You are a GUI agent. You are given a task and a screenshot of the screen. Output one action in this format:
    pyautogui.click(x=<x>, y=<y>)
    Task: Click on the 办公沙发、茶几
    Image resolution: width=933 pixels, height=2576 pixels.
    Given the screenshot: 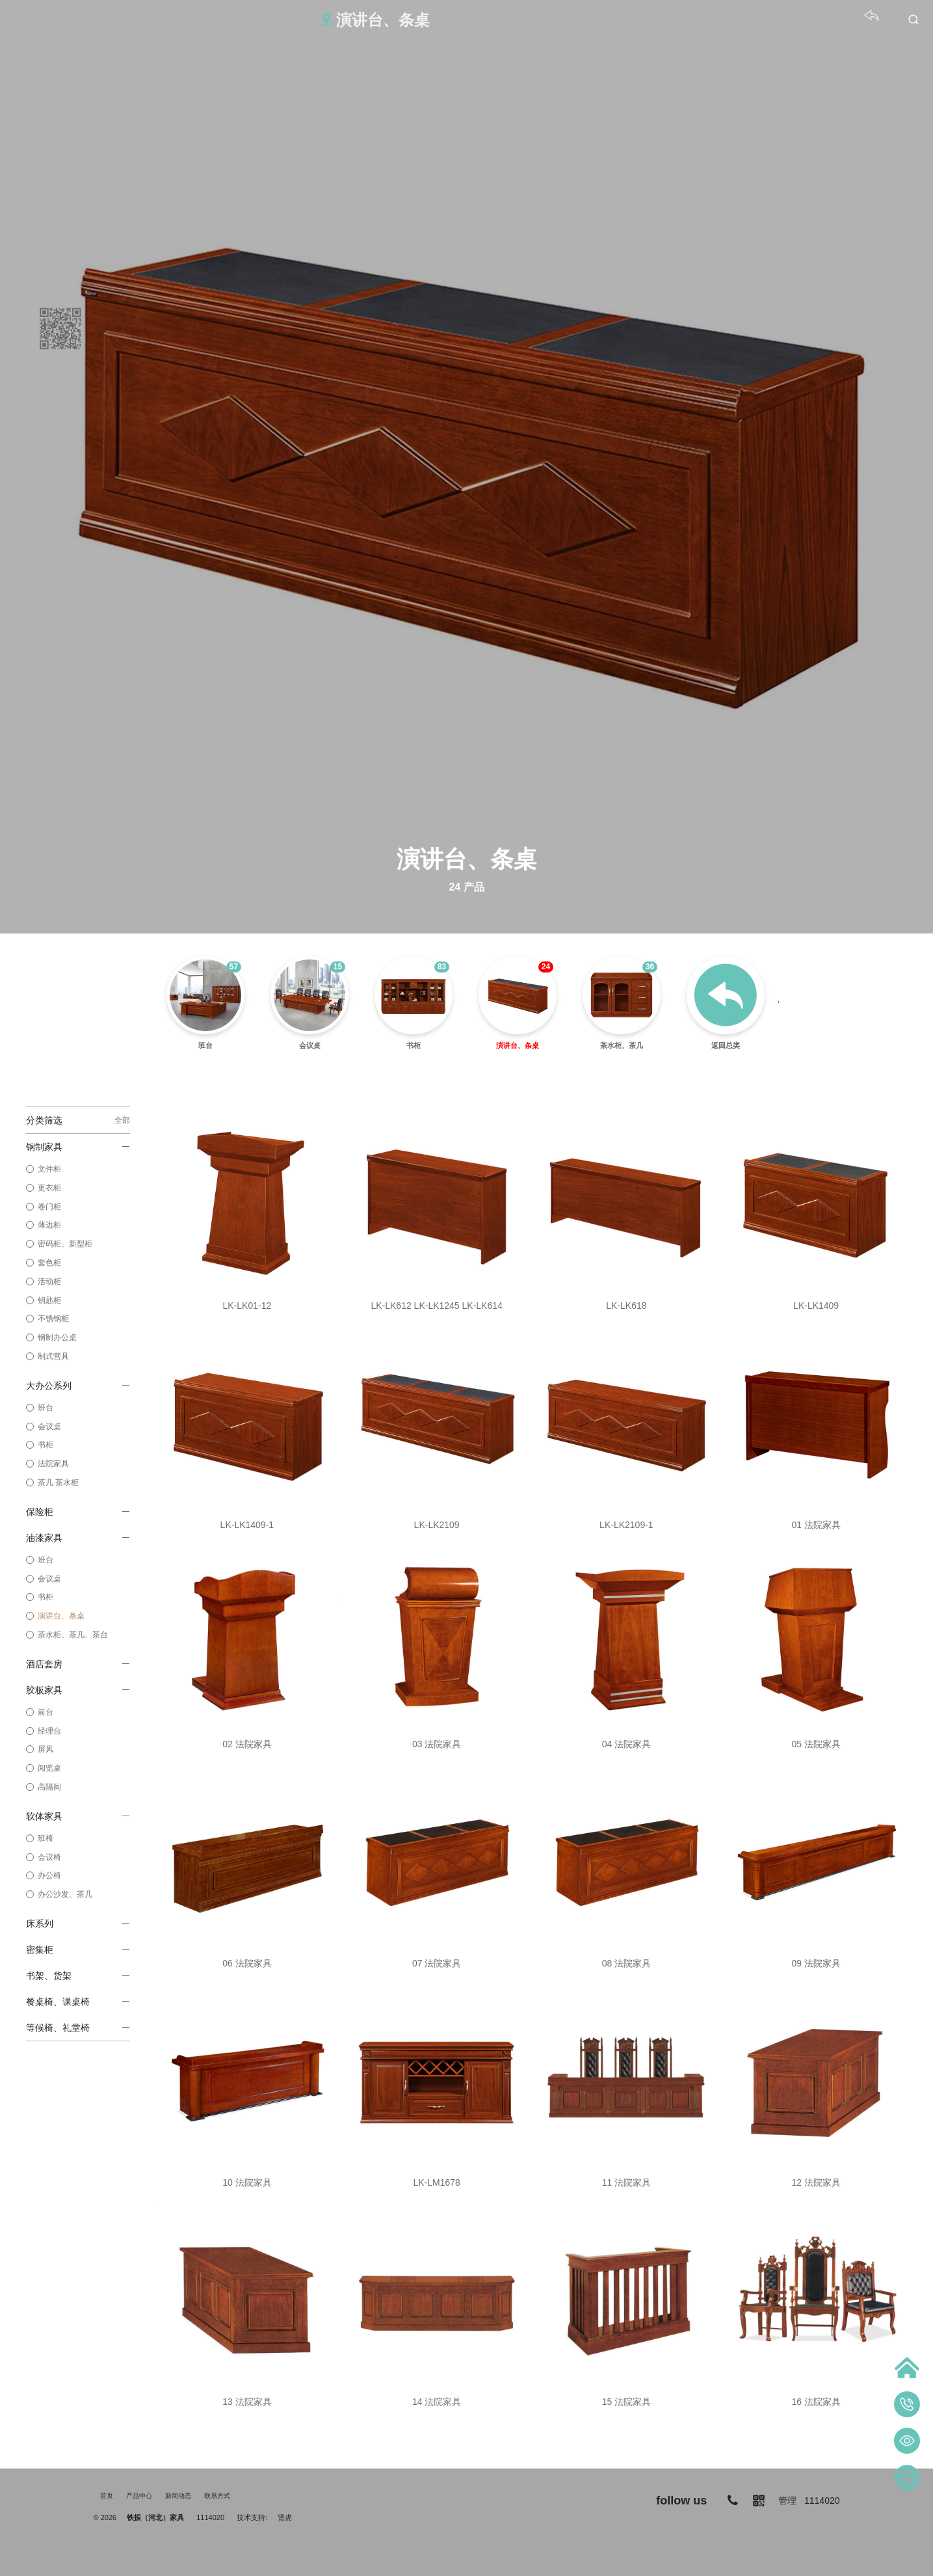 What is the action you would take?
    pyautogui.click(x=65, y=1894)
    